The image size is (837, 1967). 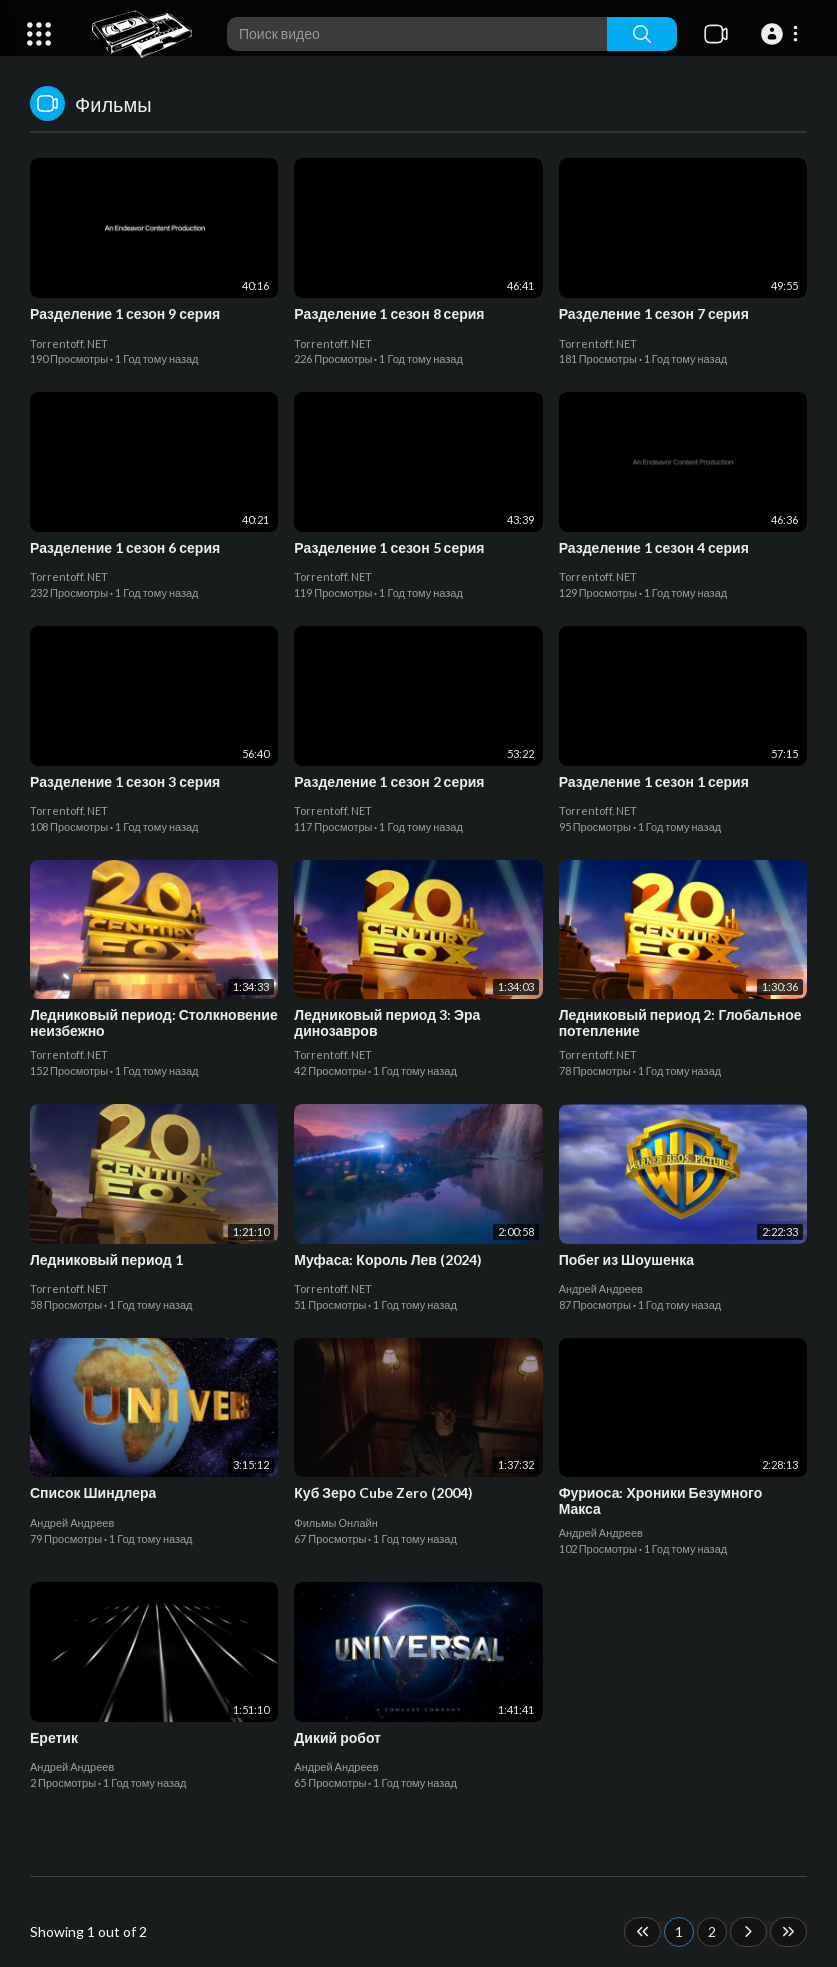 I want to click on [button], so click(x=782, y=34).